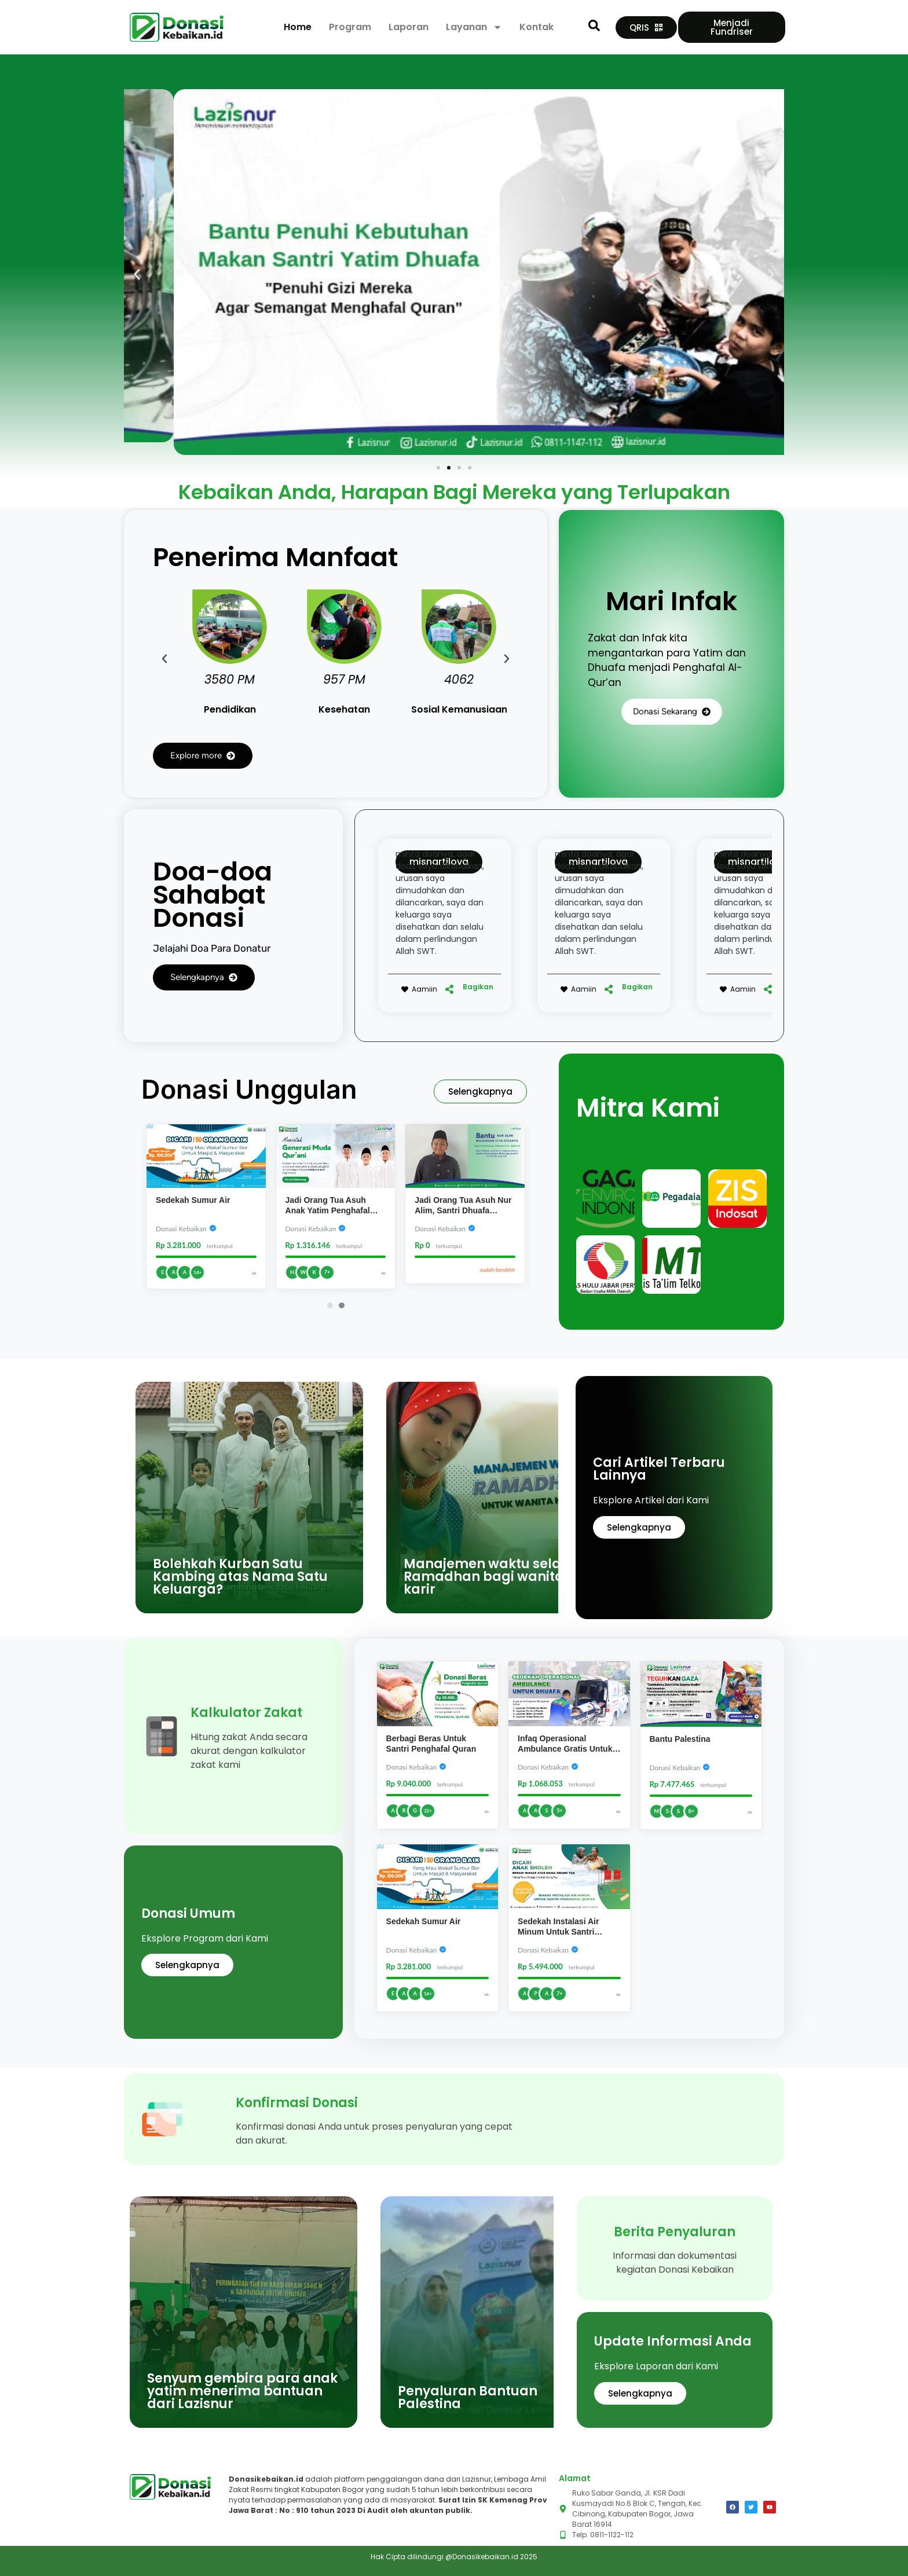 This screenshot has width=908, height=2576. Describe the element at coordinates (298, 27) in the screenshot. I see `Home` at that location.